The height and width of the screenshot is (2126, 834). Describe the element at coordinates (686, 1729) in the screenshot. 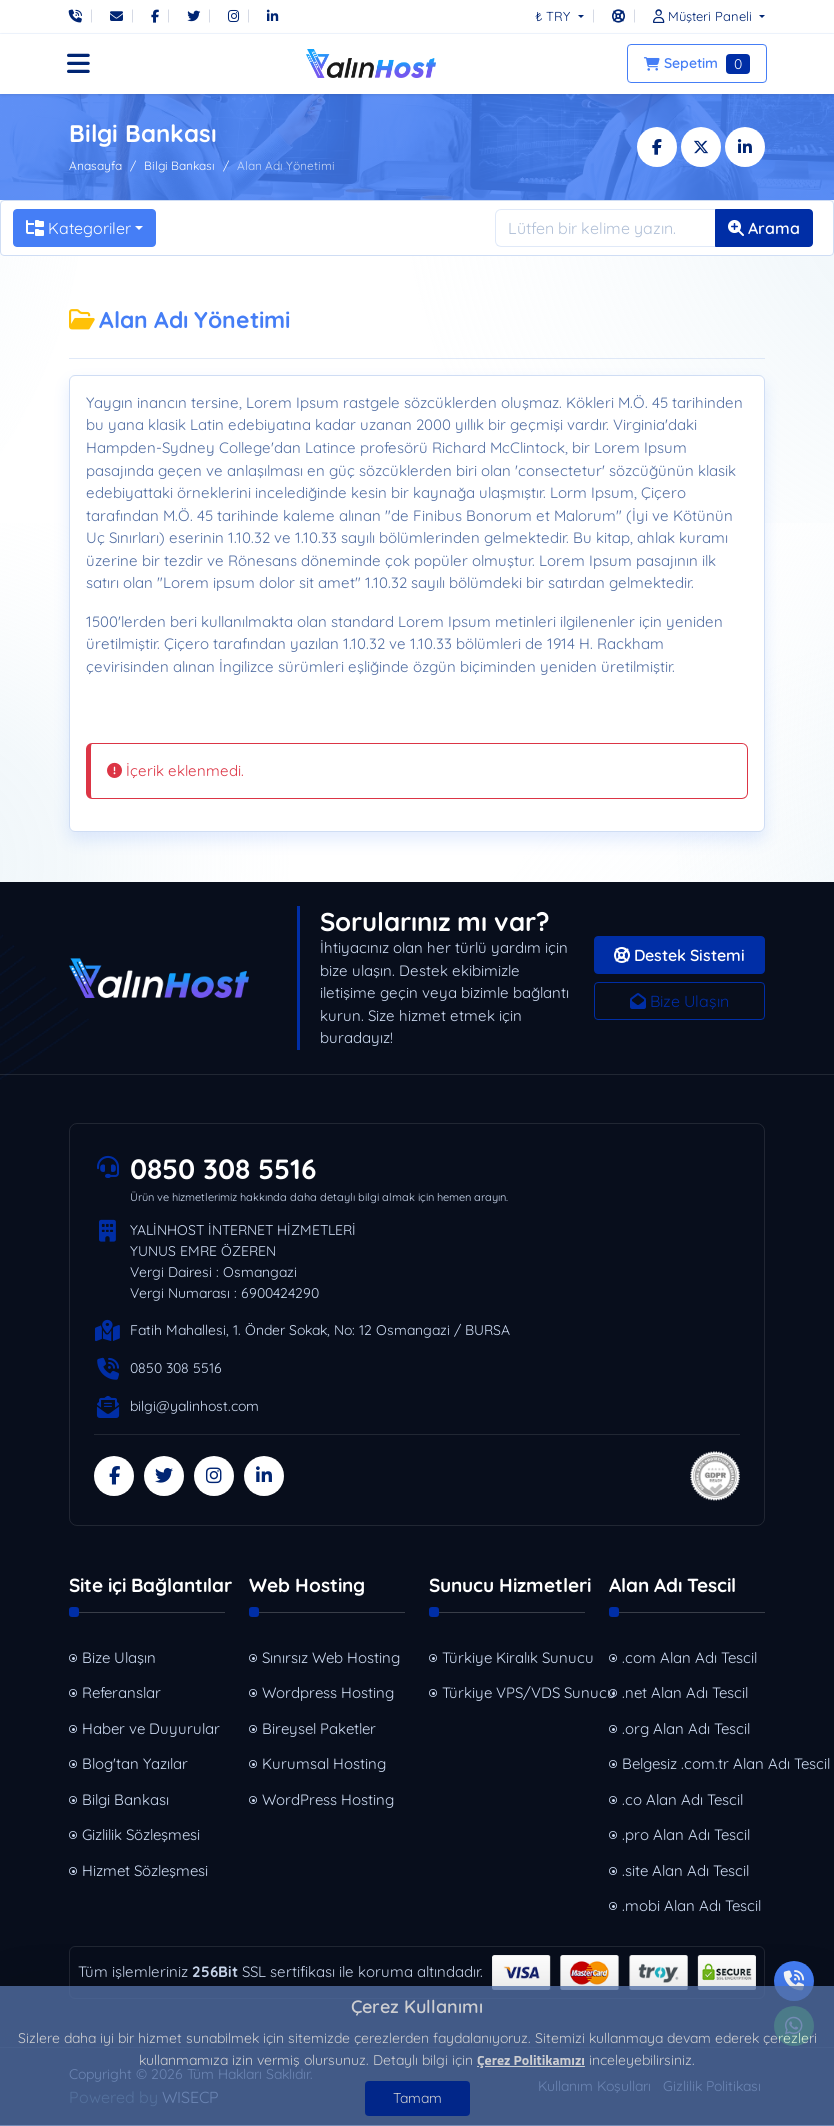

I see `.org Alan Adı Tescil` at that location.